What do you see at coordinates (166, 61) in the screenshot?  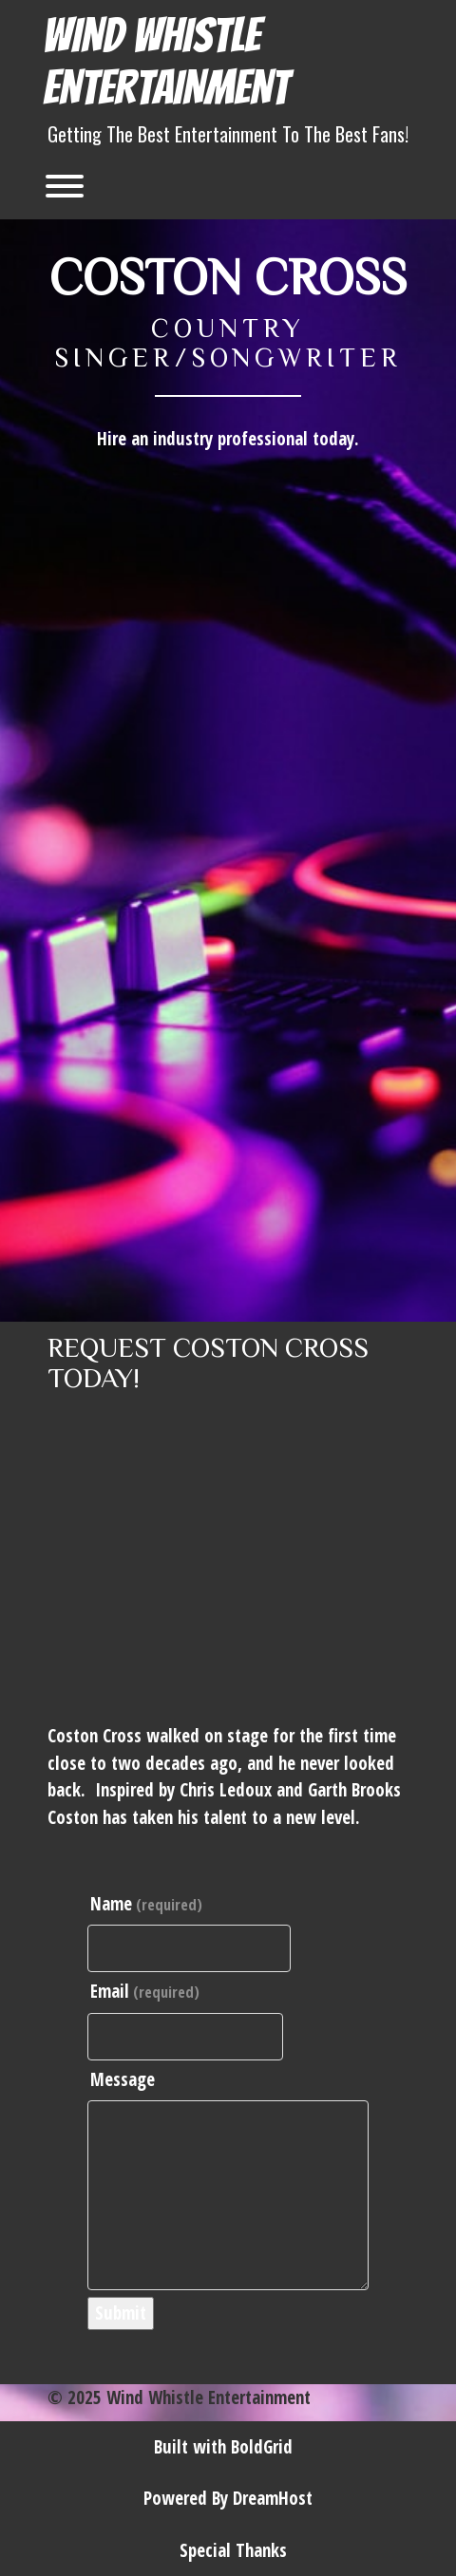 I see `Wind Whistle Entertainment` at bounding box center [166, 61].